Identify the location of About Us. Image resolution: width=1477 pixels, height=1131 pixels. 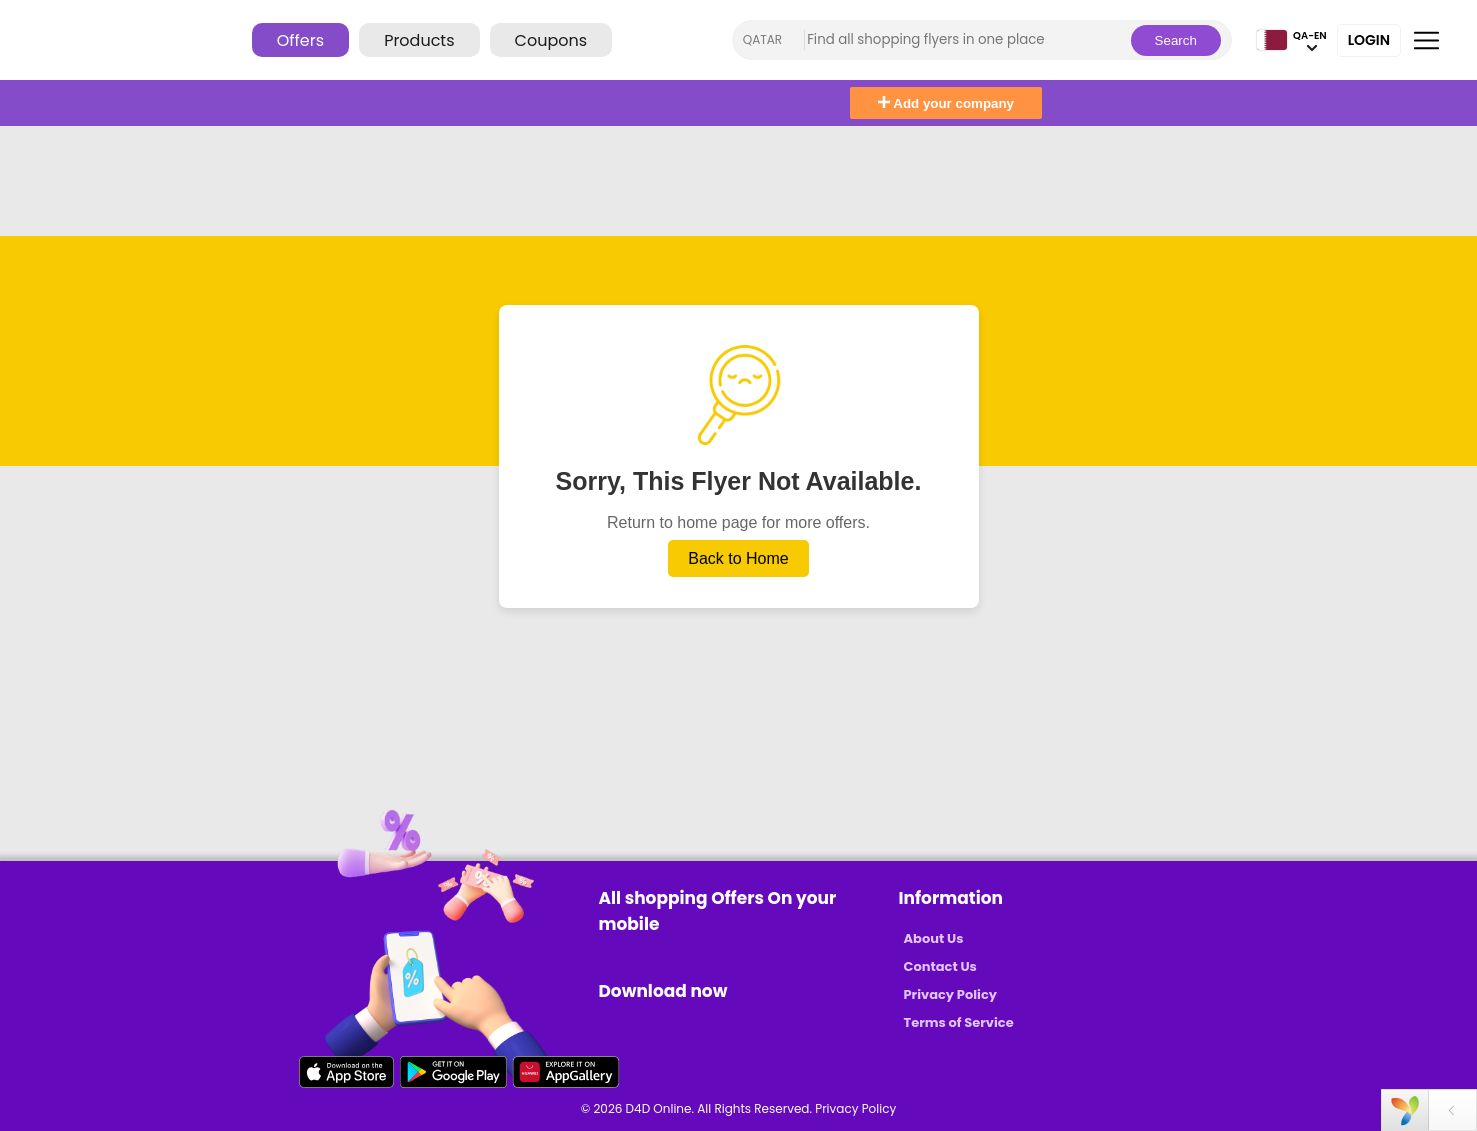
(934, 938).